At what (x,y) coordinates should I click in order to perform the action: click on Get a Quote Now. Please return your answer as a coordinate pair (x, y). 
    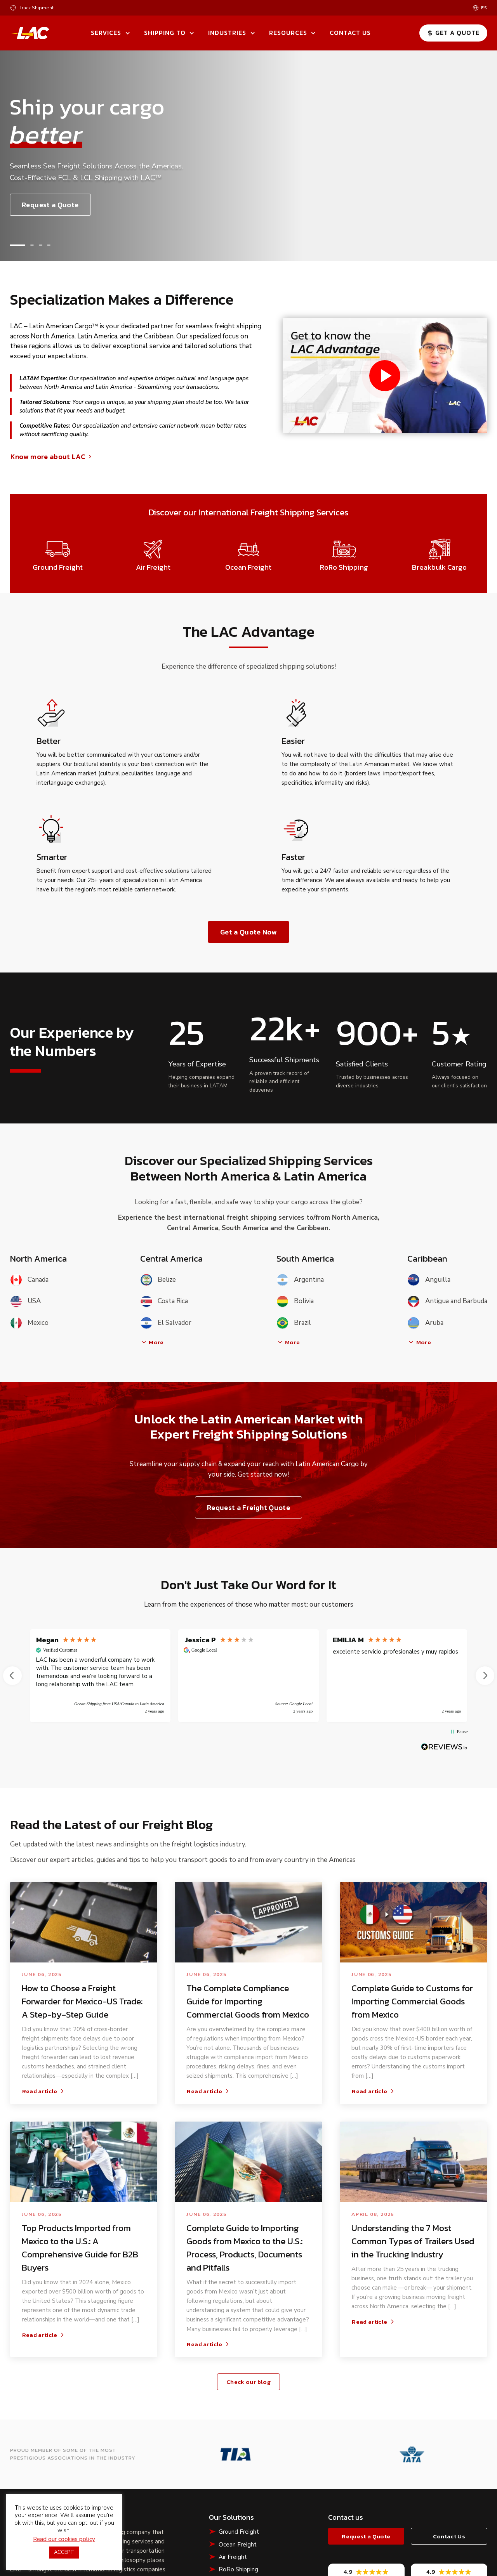
    Looking at the image, I should click on (248, 932).